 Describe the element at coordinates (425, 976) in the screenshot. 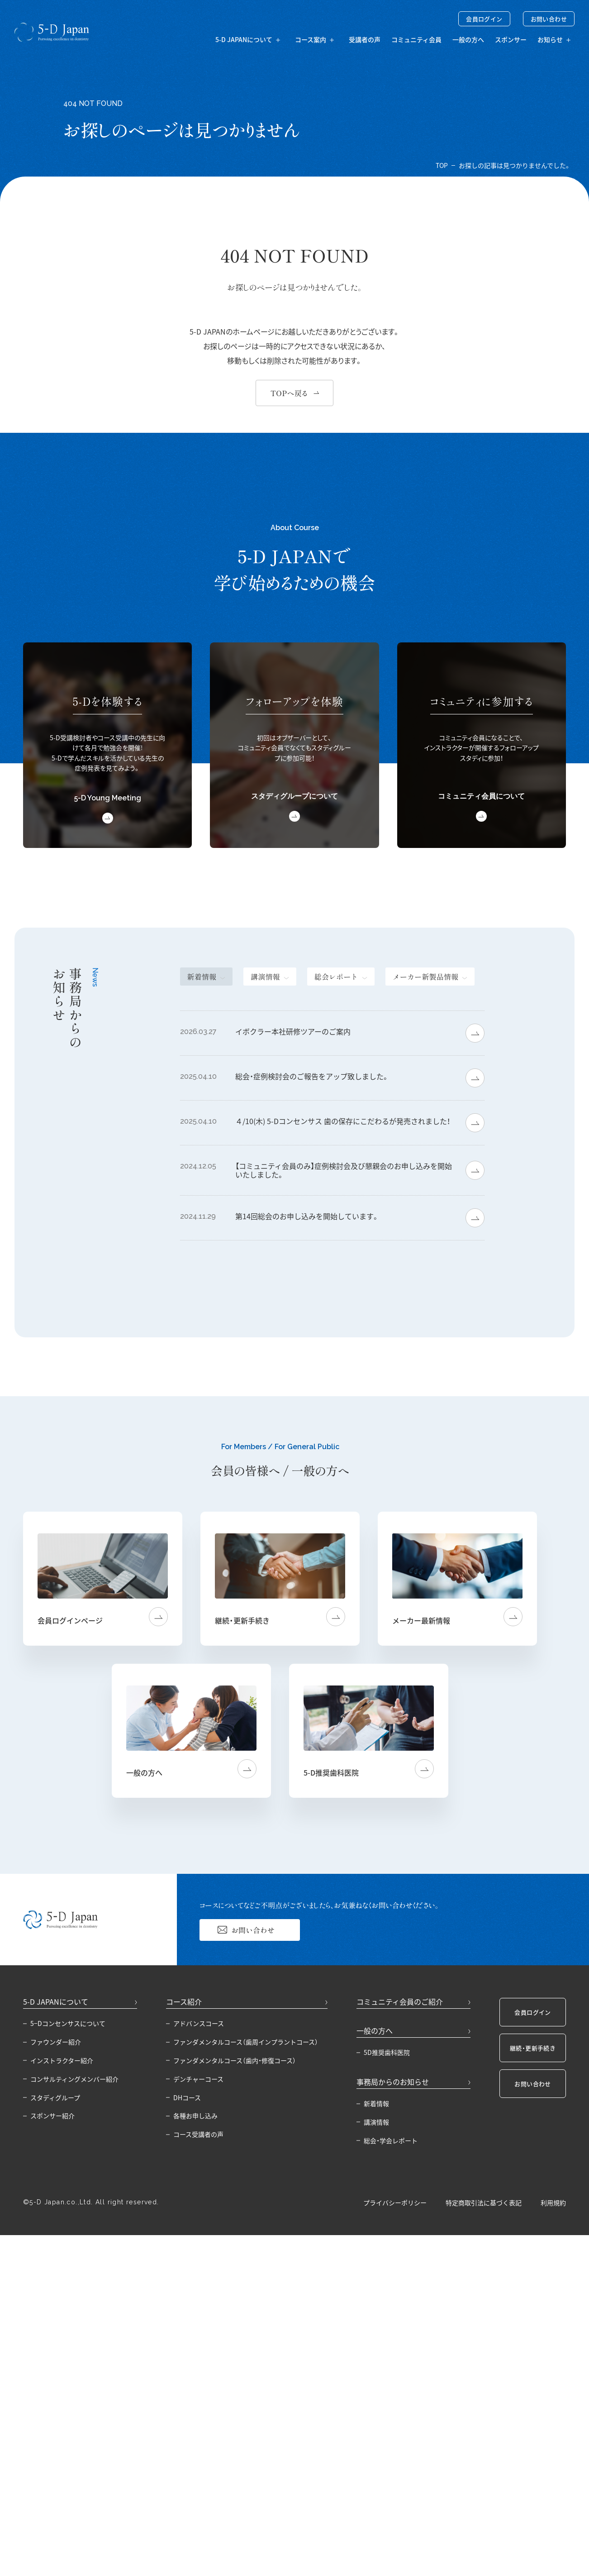

I see `メーカー新製品情報 [tab]` at that location.